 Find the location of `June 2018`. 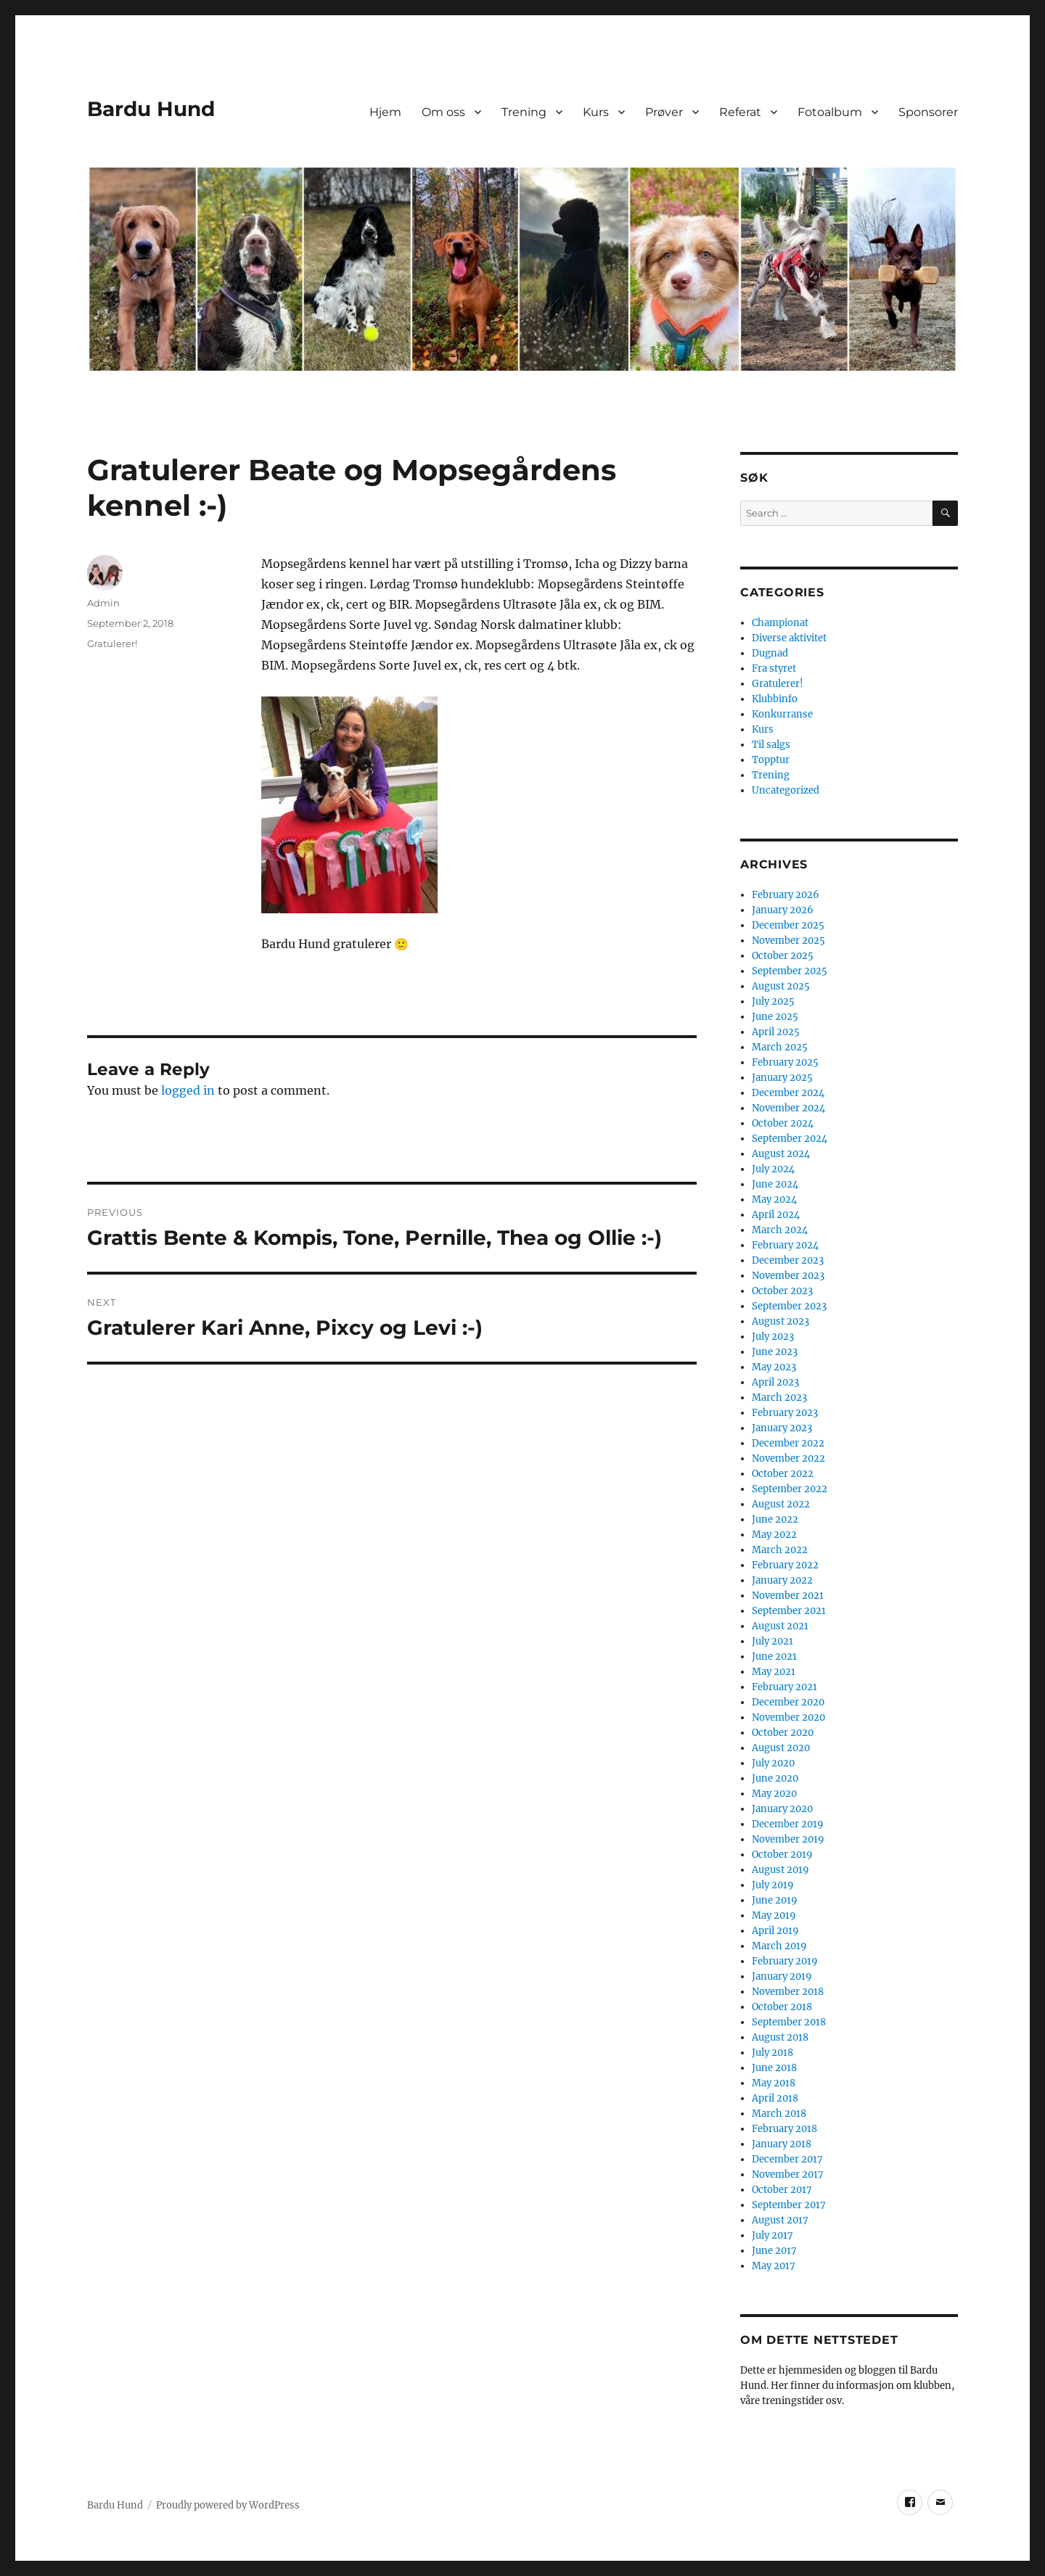

June 2018 is located at coordinates (774, 2068).